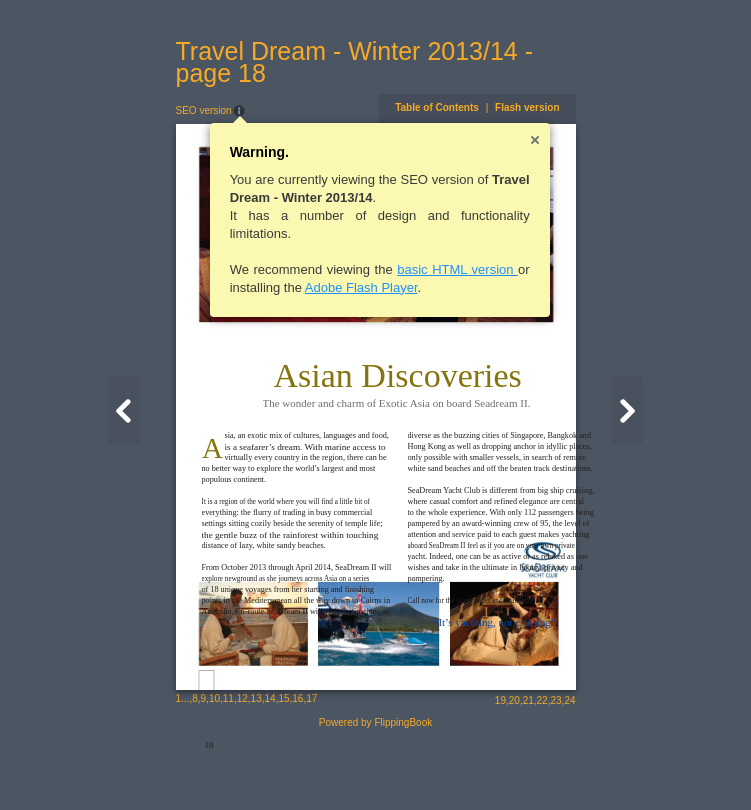  What do you see at coordinates (337, 287) in the screenshot?
I see `Adobe Flash Player` at bounding box center [337, 287].